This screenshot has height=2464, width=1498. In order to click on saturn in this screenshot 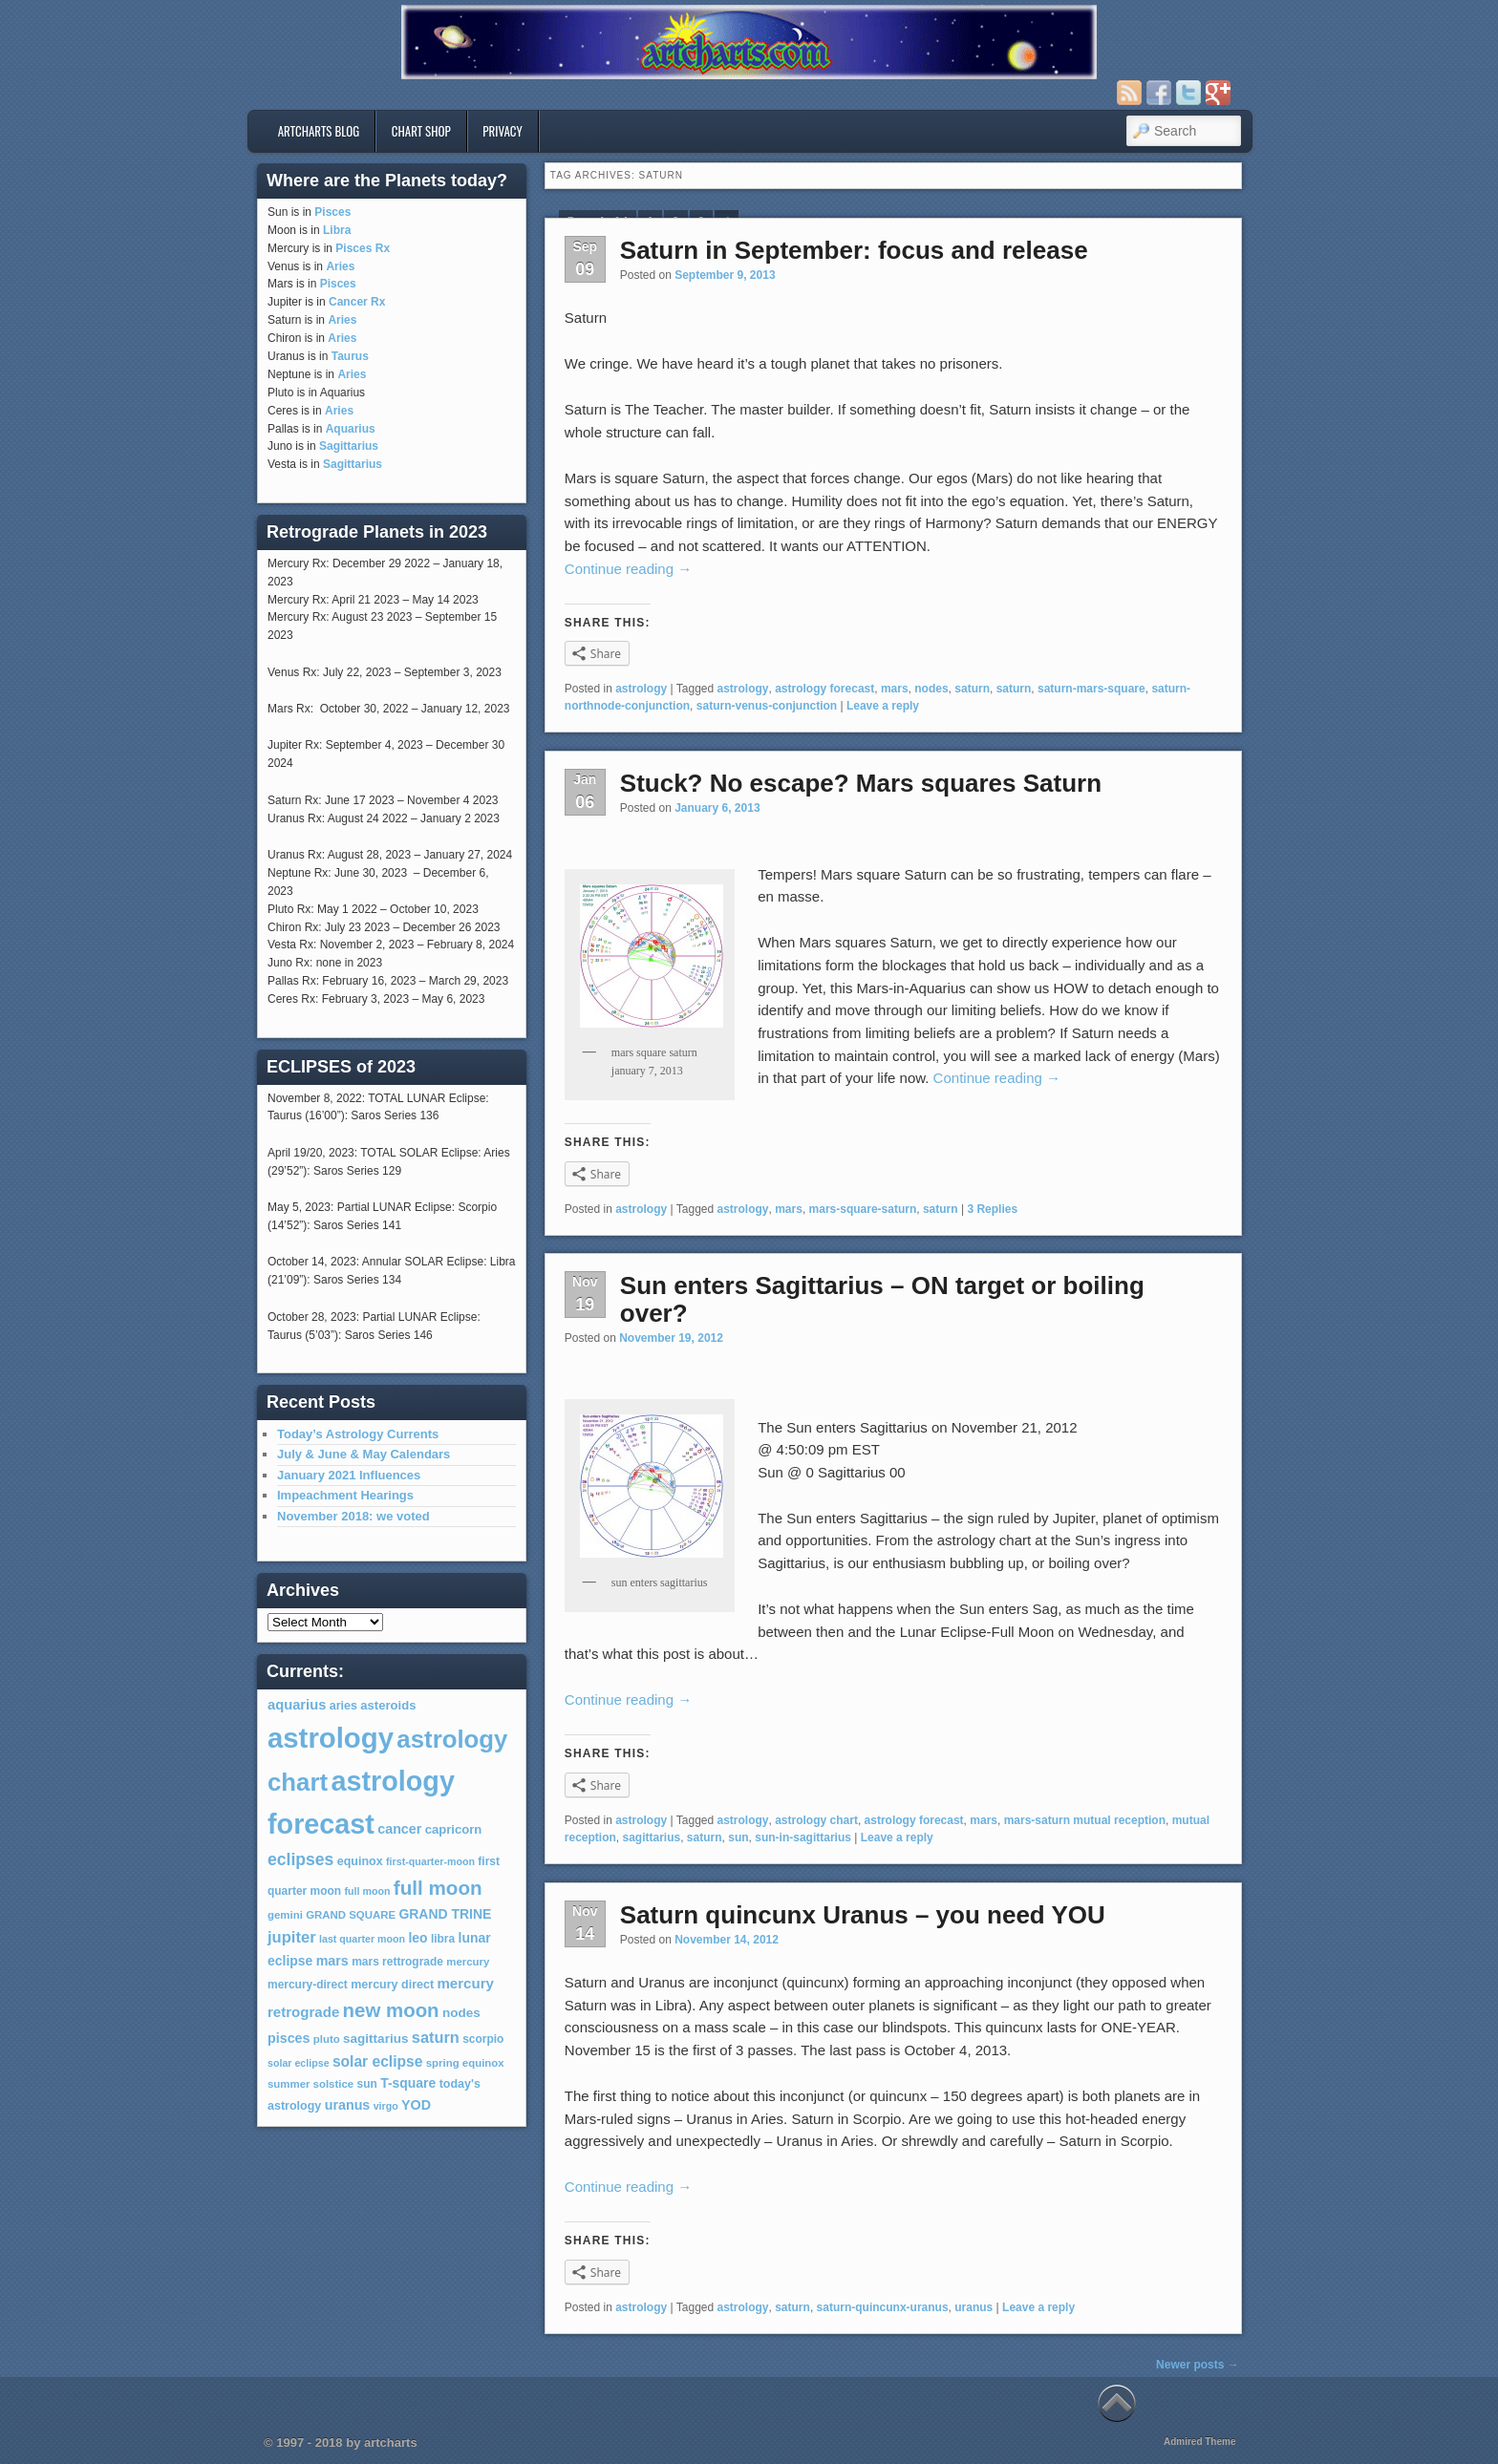, I will do `click(972, 688)`.